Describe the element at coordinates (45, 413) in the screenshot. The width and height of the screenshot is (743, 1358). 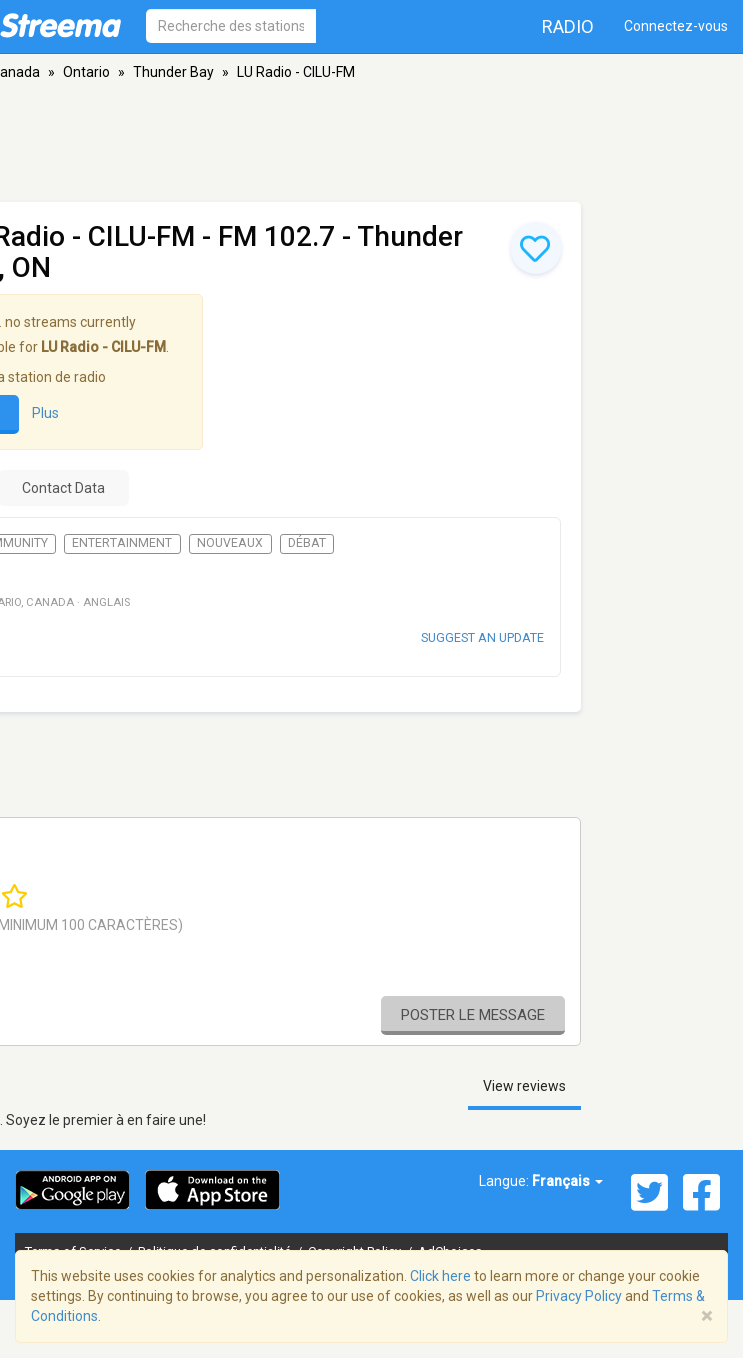
I see `Plus` at that location.